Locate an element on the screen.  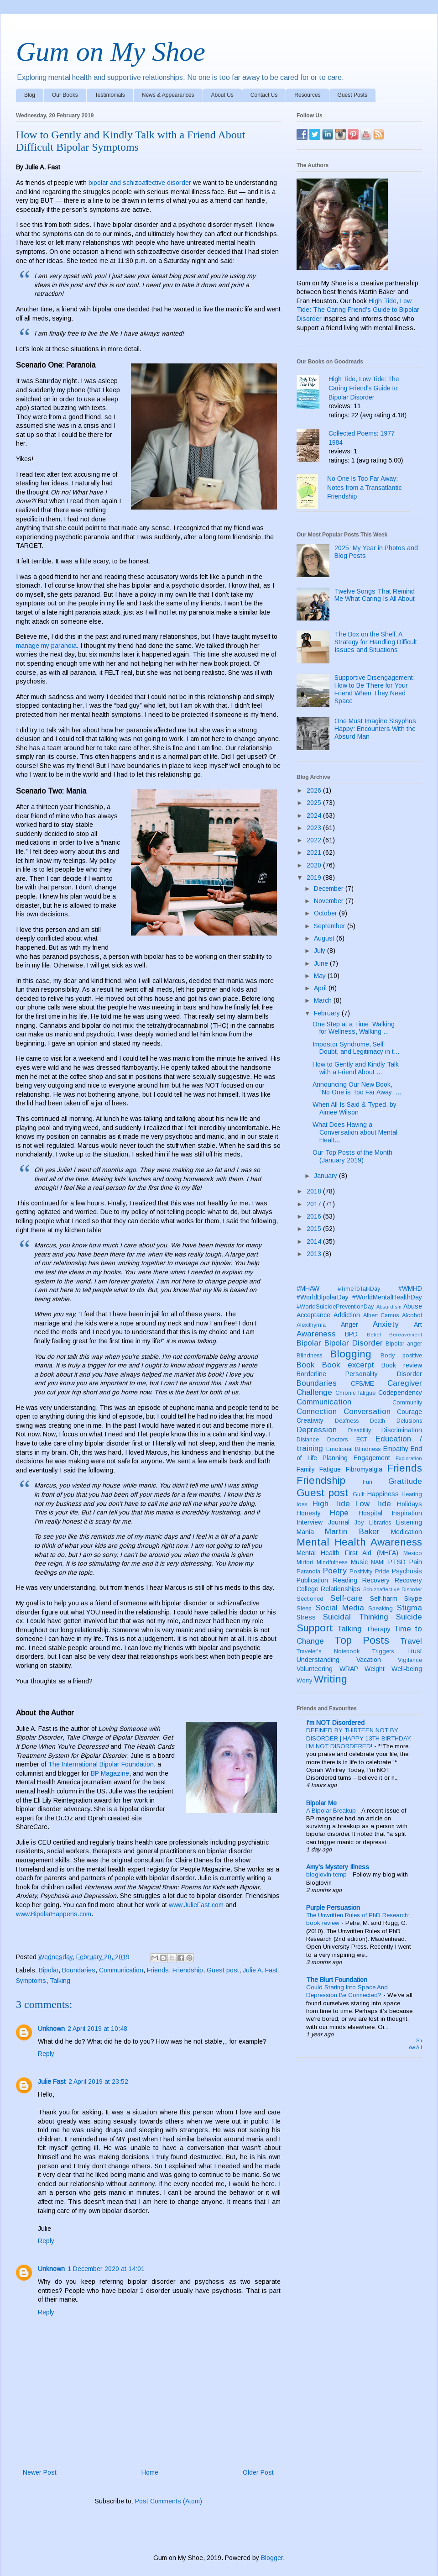
Weight is located at coordinates (375, 1668).